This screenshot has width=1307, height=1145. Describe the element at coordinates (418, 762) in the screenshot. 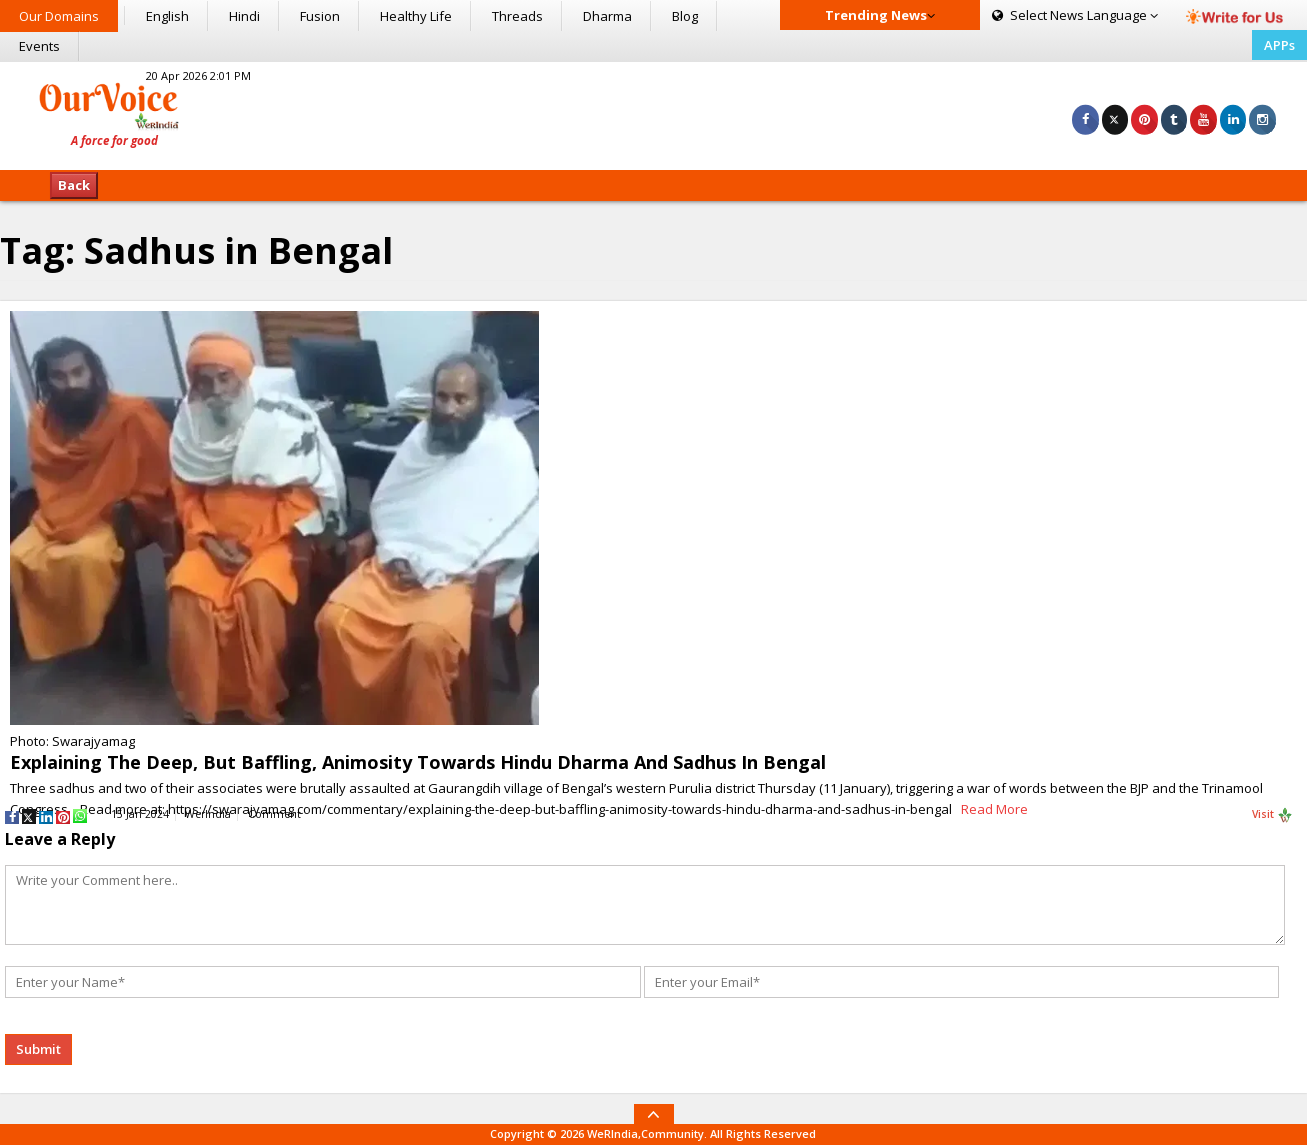

I see `Explaining The Deep, But Baffling, Animosity Towards Hindu Dharma And Sadhus In Bengal` at that location.